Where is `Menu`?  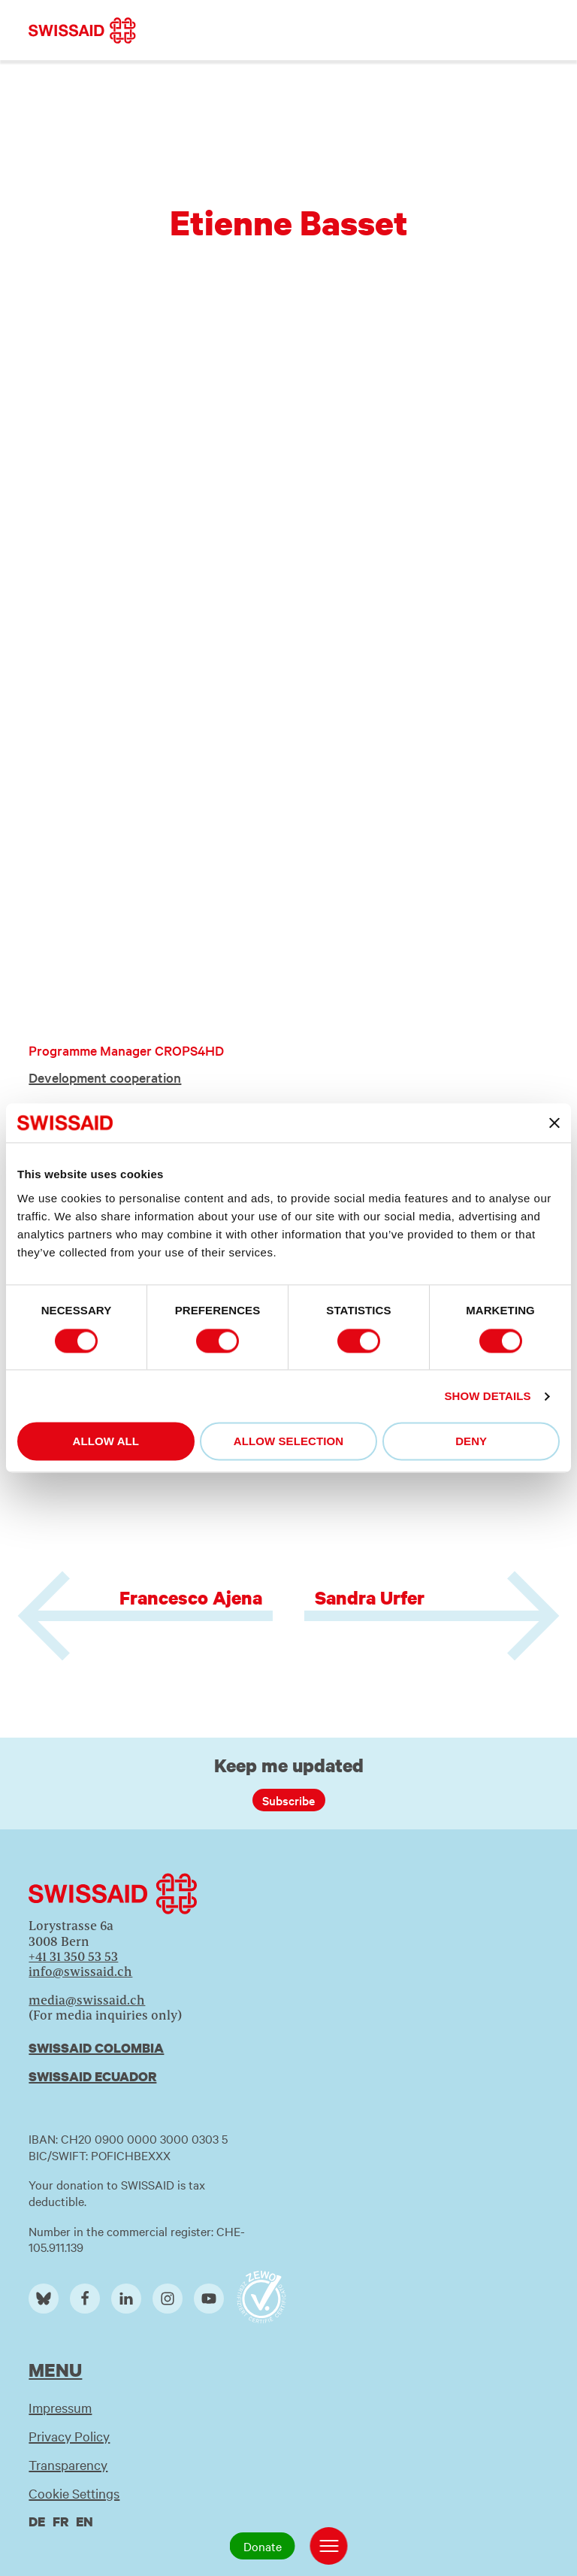
Menu is located at coordinates (55, 2369).